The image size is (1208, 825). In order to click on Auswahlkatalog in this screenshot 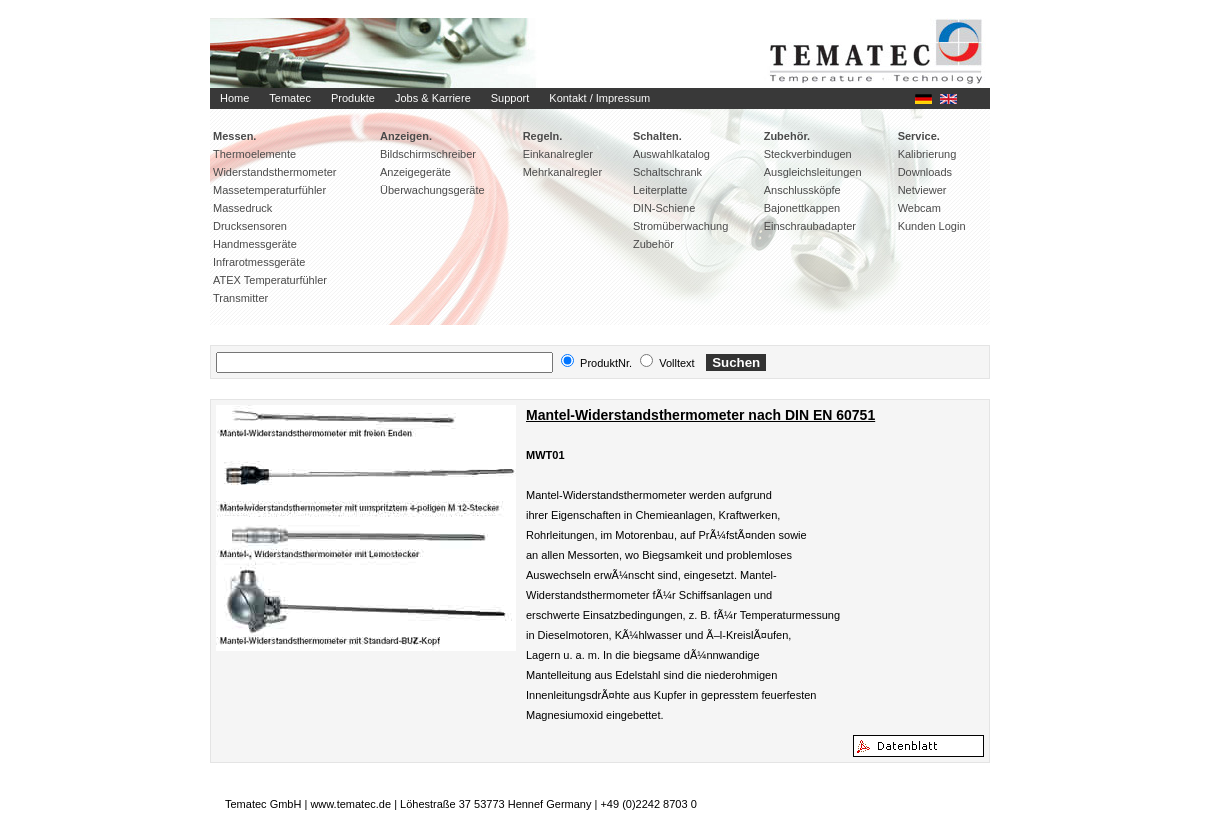, I will do `click(671, 154)`.